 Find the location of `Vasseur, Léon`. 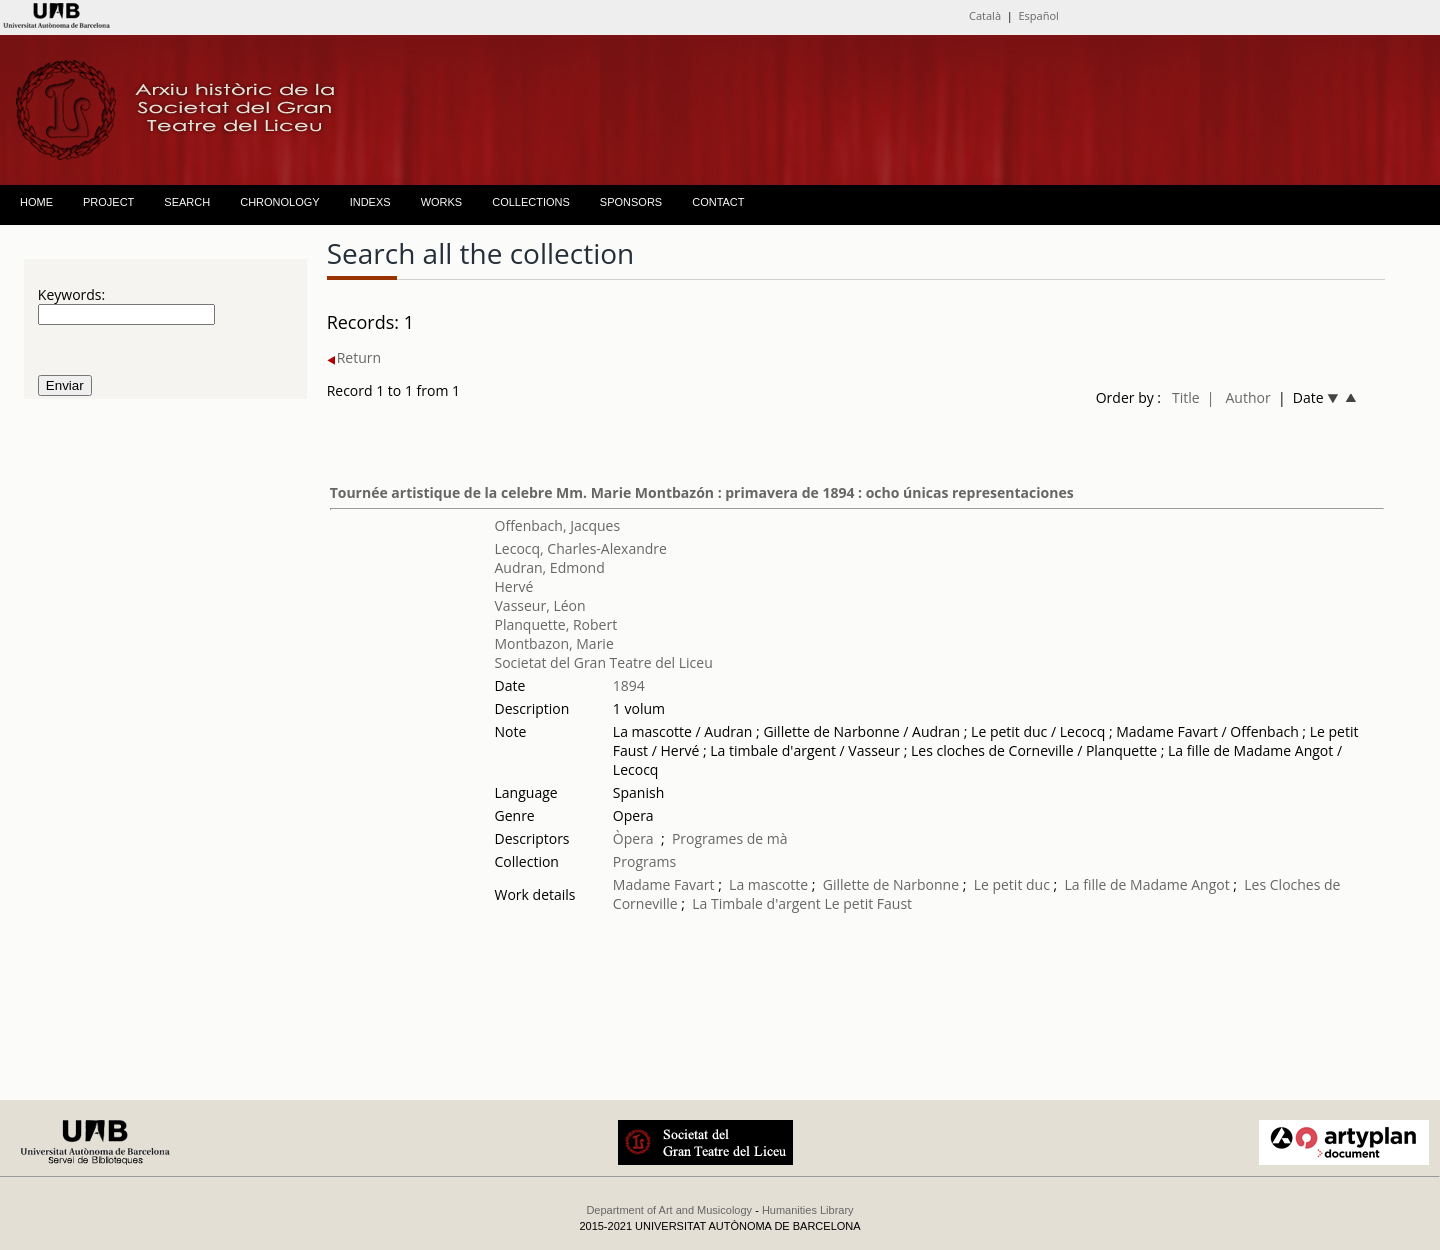

Vasseur, Léon is located at coordinates (540, 605).